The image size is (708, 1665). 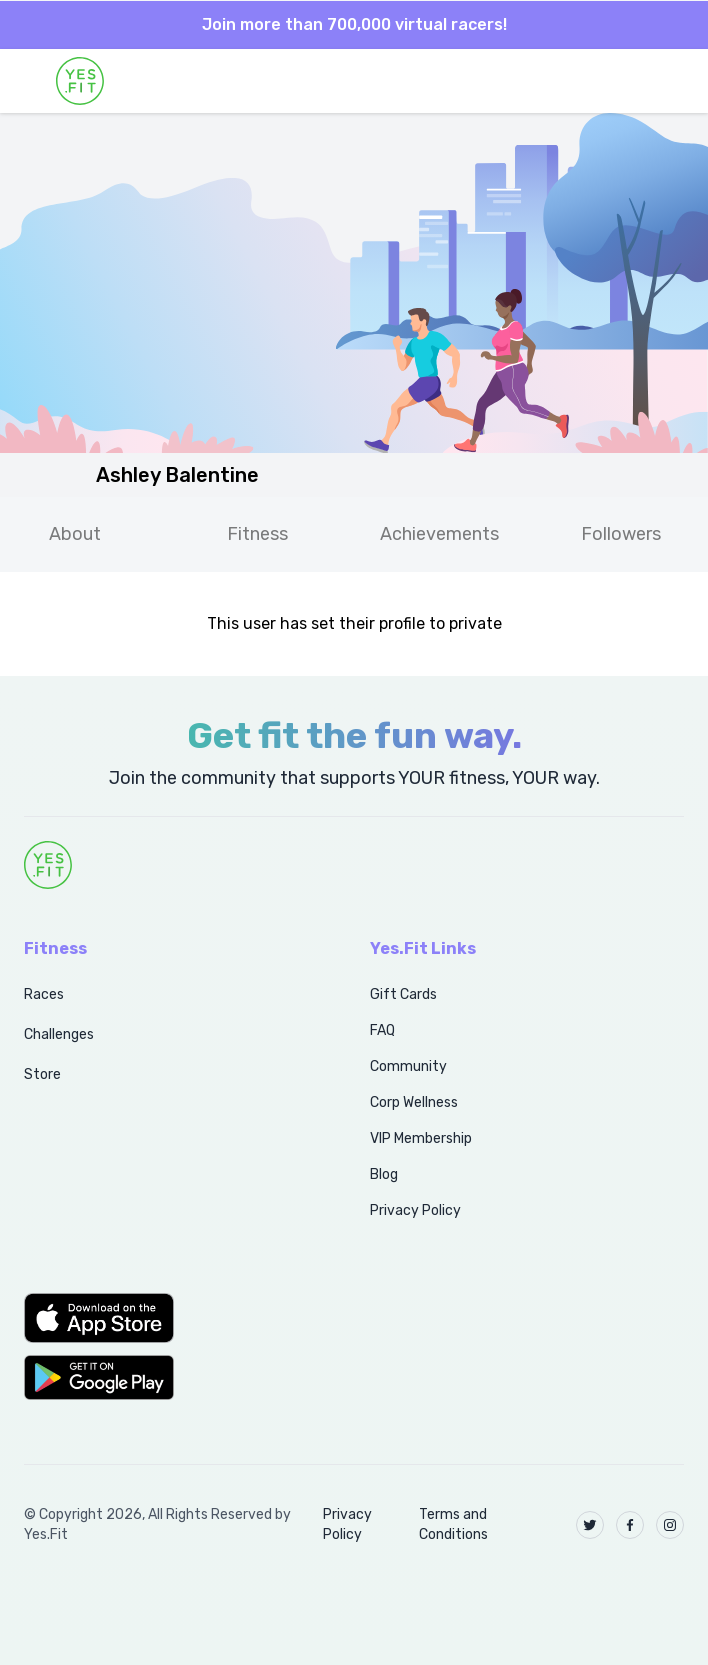 I want to click on Challenges, so click(x=59, y=1034).